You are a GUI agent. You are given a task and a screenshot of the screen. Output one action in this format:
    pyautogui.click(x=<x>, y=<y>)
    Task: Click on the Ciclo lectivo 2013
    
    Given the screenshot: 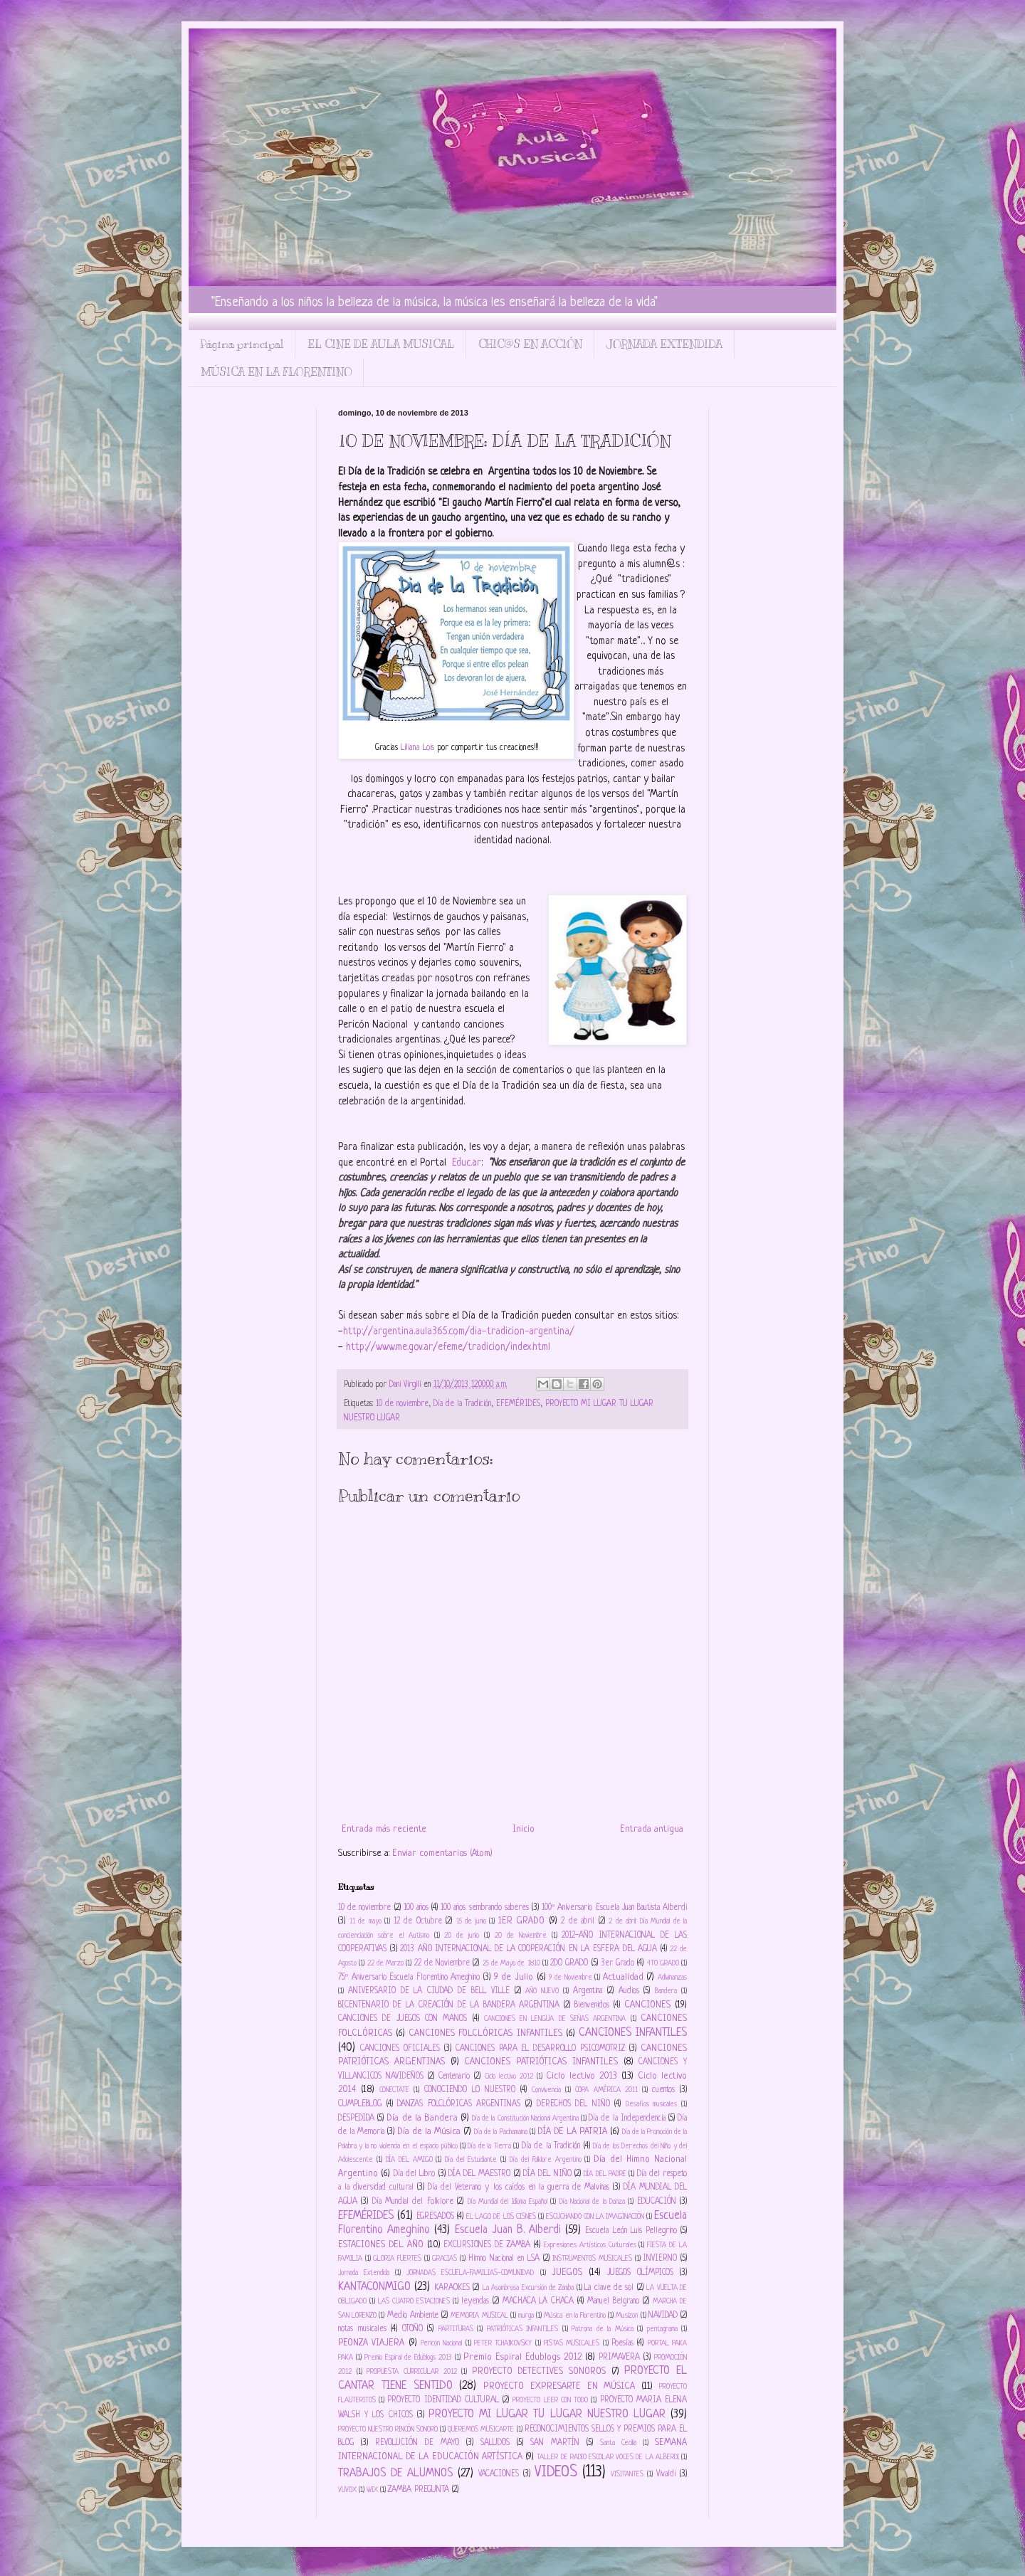 What is the action you would take?
    pyautogui.click(x=581, y=2076)
    